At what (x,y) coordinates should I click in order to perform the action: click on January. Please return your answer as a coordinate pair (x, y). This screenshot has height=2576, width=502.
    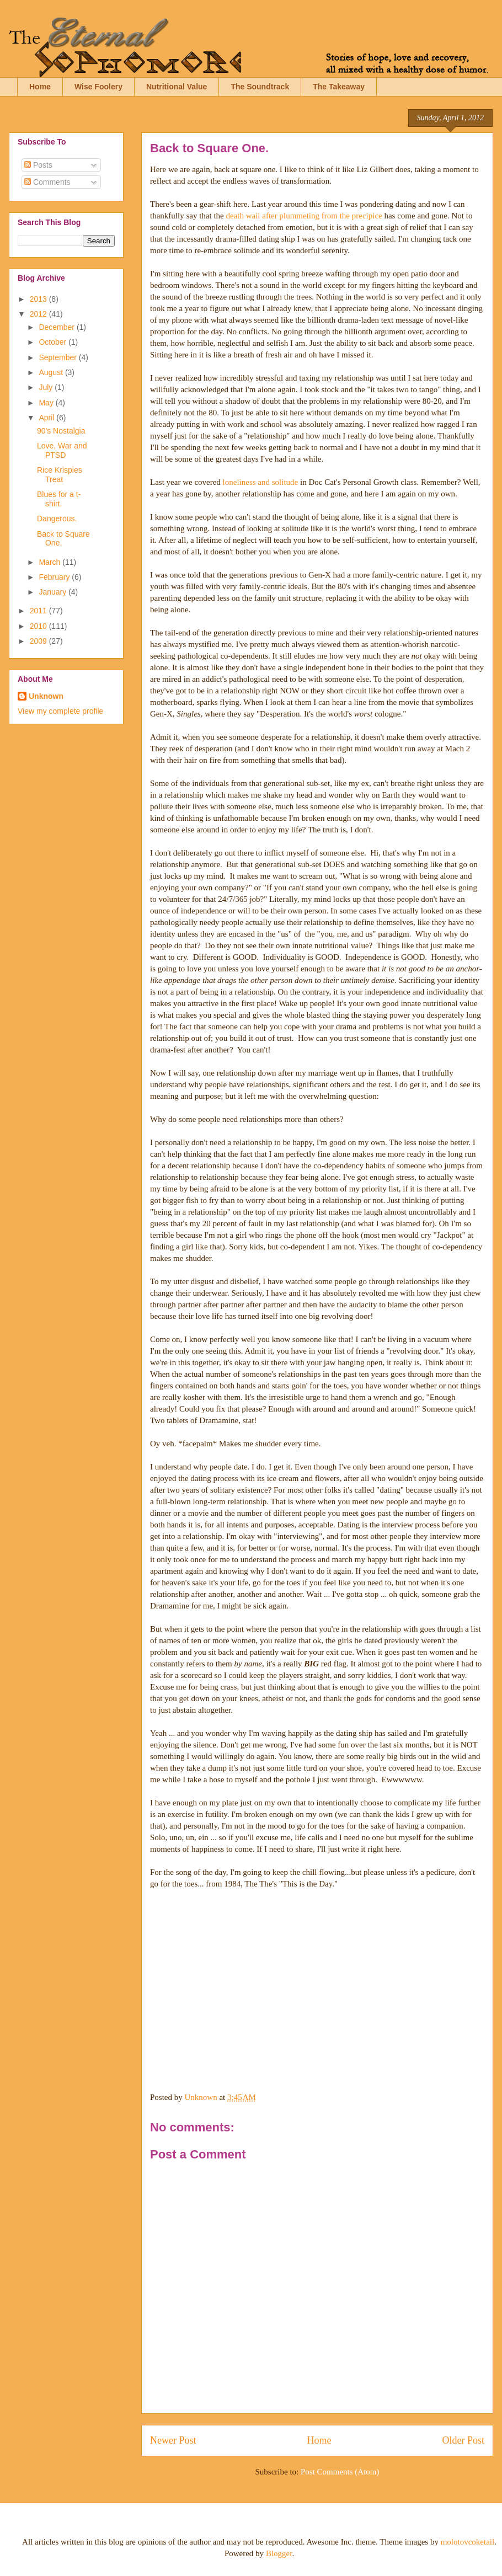
    Looking at the image, I should click on (53, 591).